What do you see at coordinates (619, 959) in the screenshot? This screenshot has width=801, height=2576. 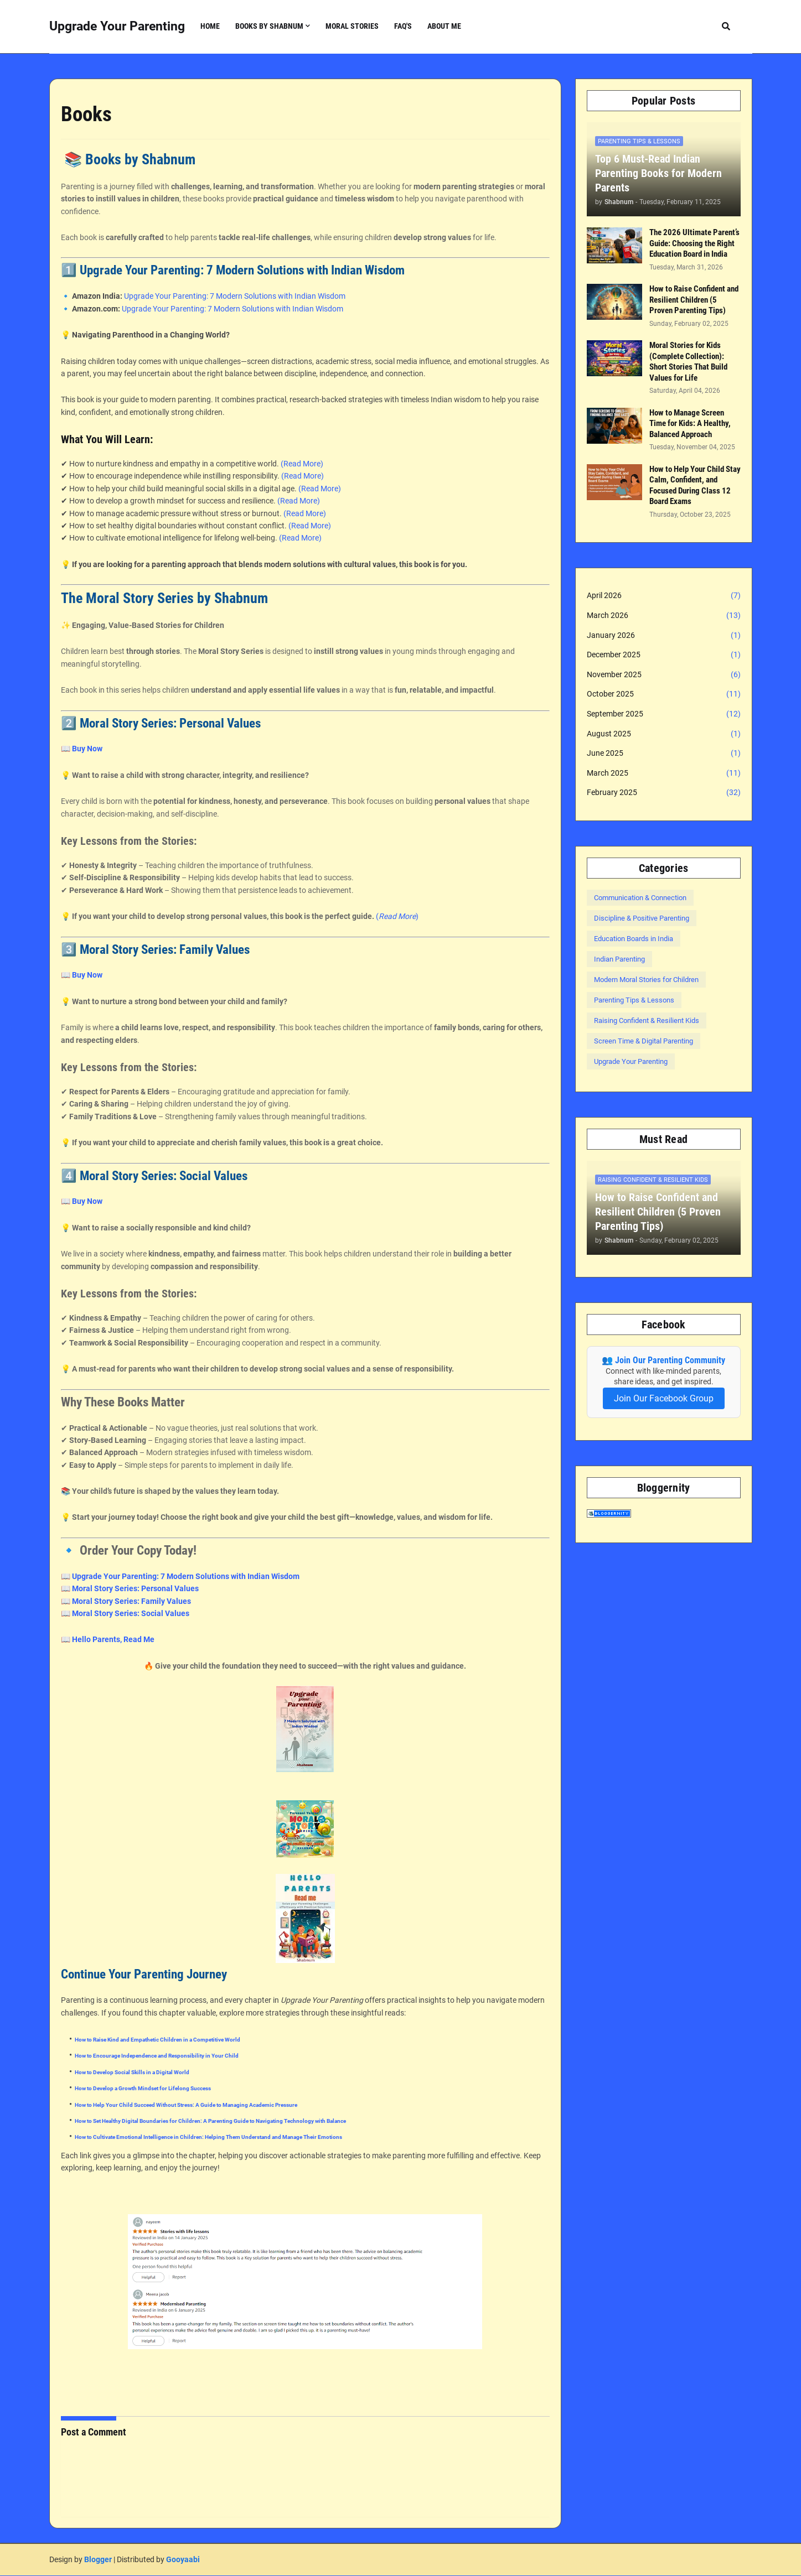 I see `Indian Parenting` at bounding box center [619, 959].